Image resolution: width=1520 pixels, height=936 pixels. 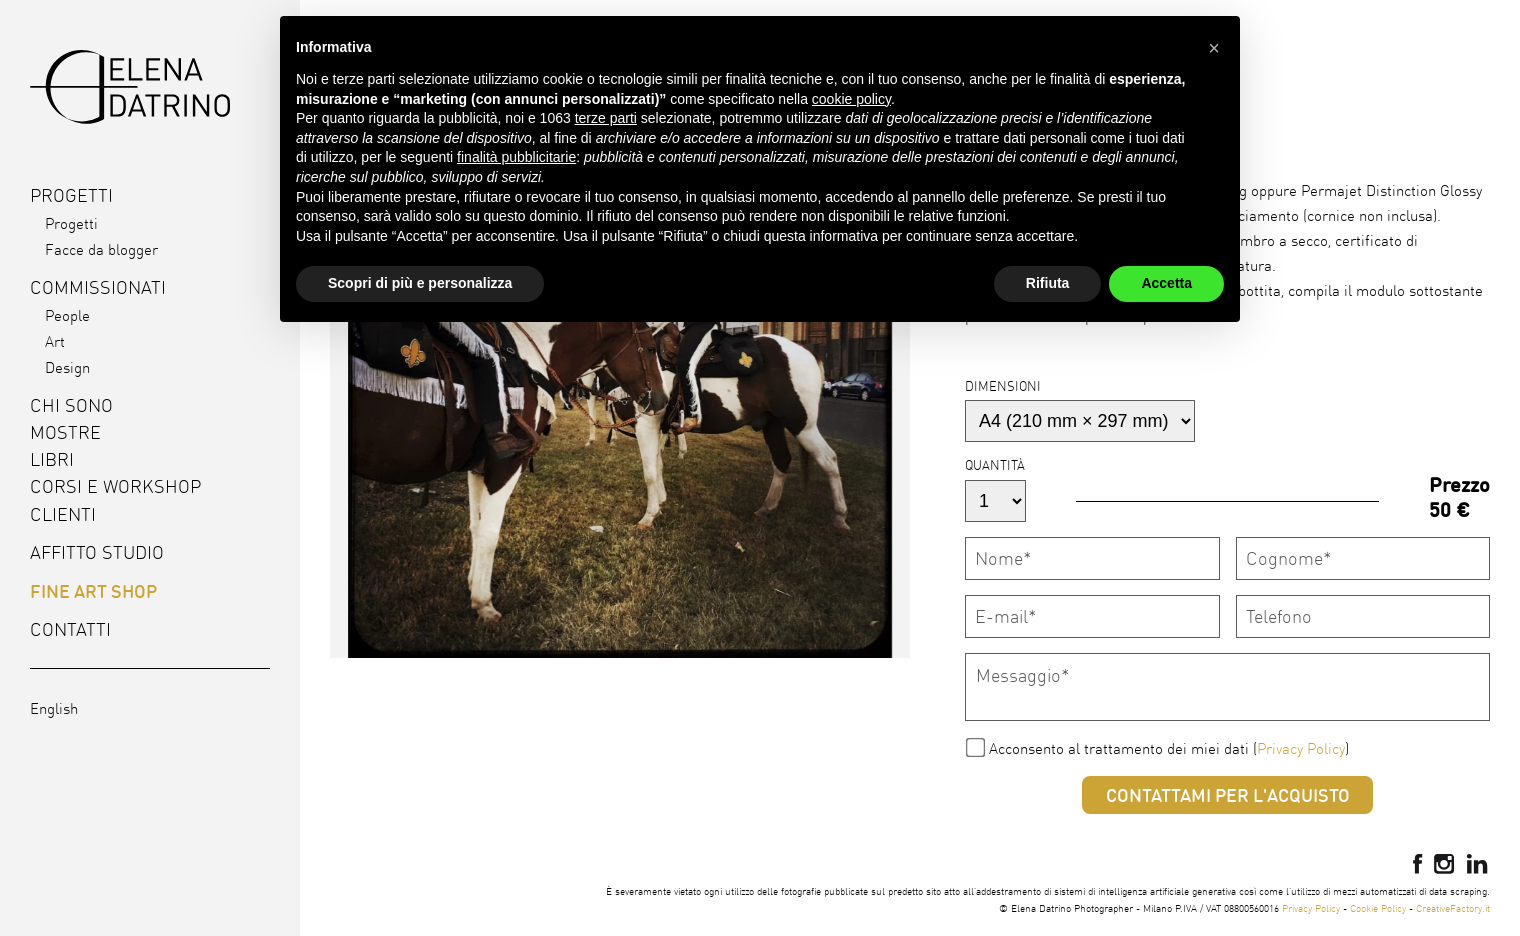 What do you see at coordinates (65, 432) in the screenshot?
I see `Mostre` at bounding box center [65, 432].